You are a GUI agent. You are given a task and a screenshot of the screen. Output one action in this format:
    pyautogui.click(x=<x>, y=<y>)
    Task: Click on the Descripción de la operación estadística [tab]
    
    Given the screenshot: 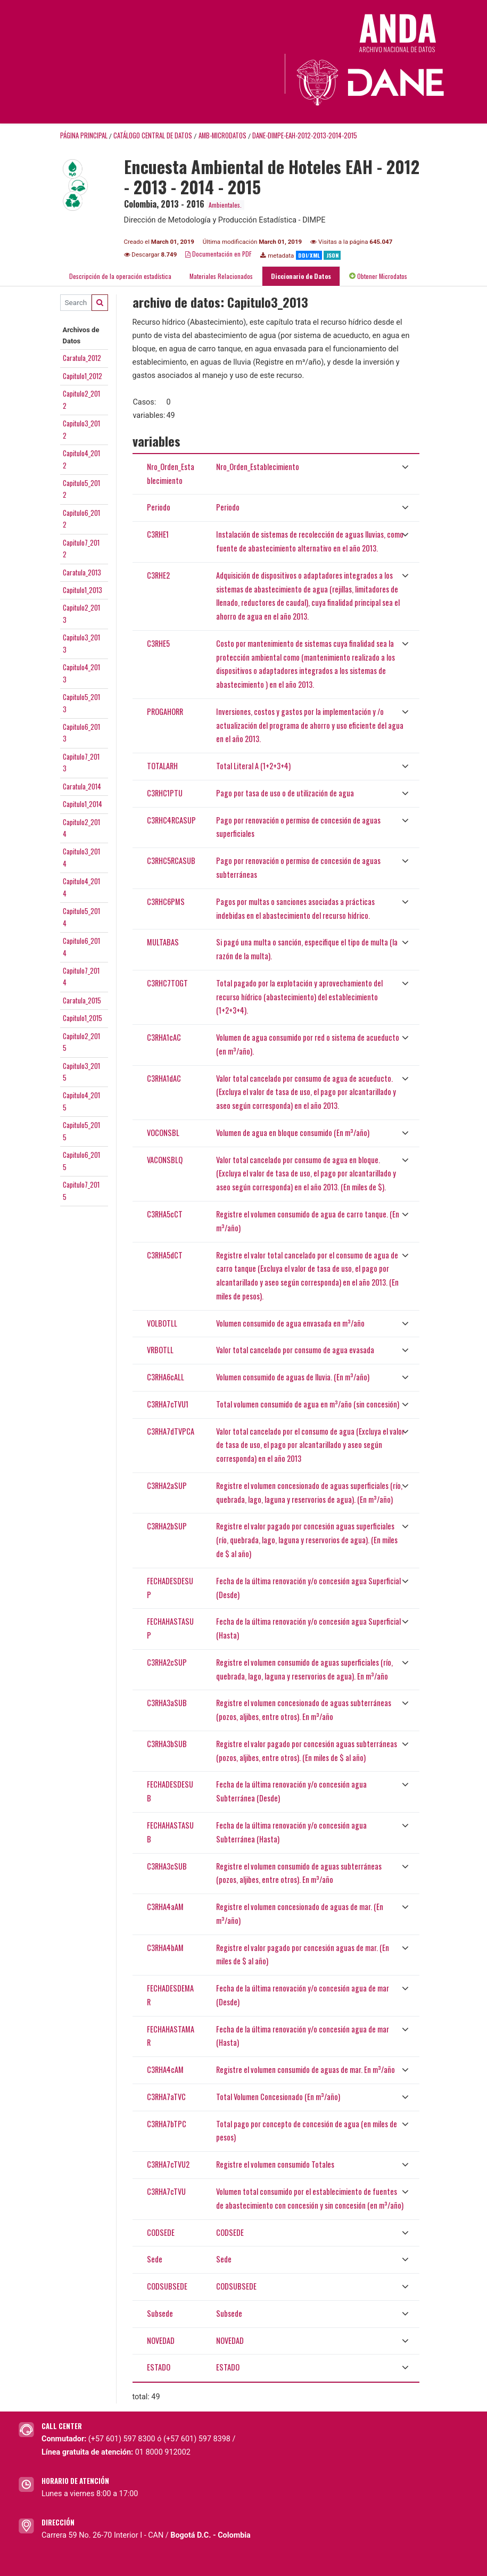 What is the action you would take?
    pyautogui.click(x=120, y=276)
    